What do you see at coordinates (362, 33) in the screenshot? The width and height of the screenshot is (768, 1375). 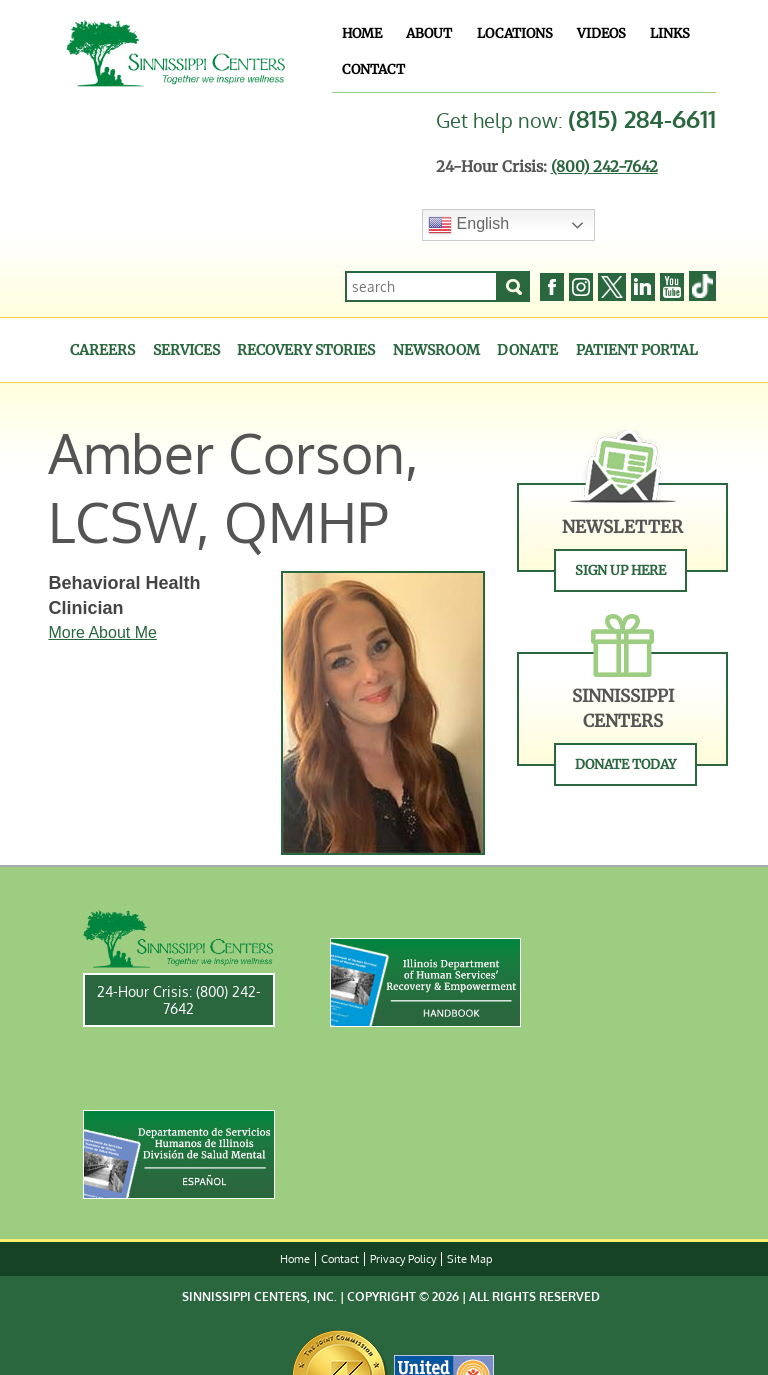 I see `Home` at bounding box center [362, 33].